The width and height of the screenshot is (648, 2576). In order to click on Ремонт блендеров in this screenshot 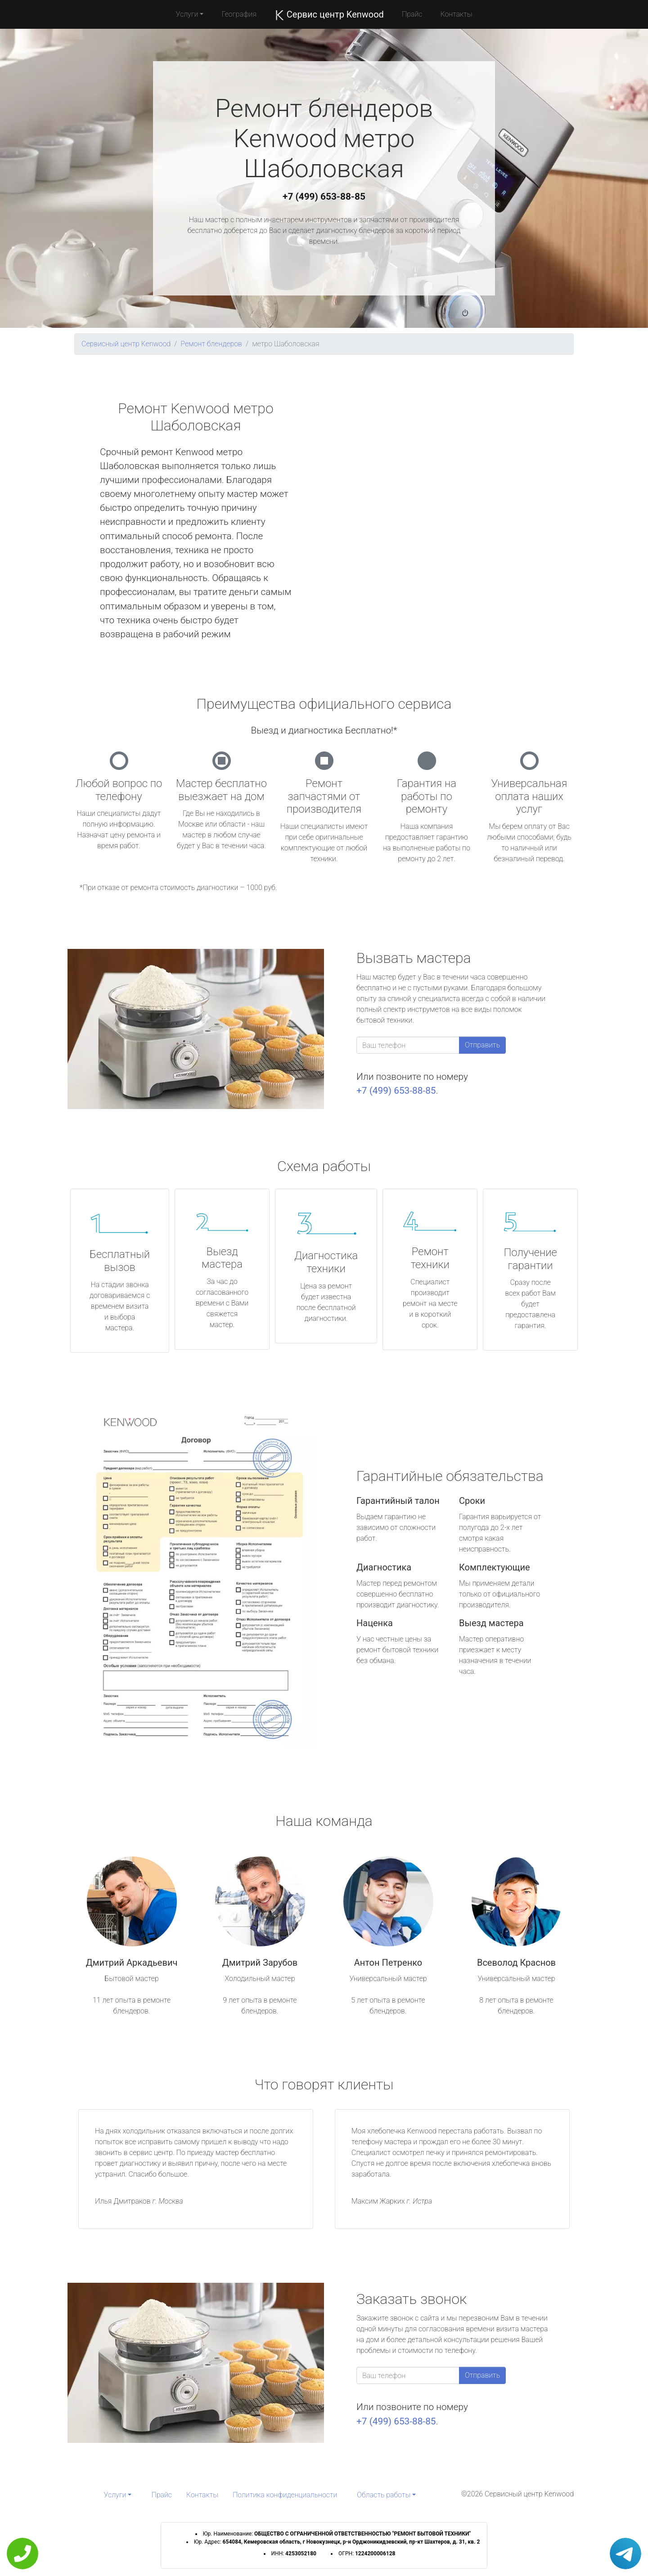, I will do `click(211, 344)`.